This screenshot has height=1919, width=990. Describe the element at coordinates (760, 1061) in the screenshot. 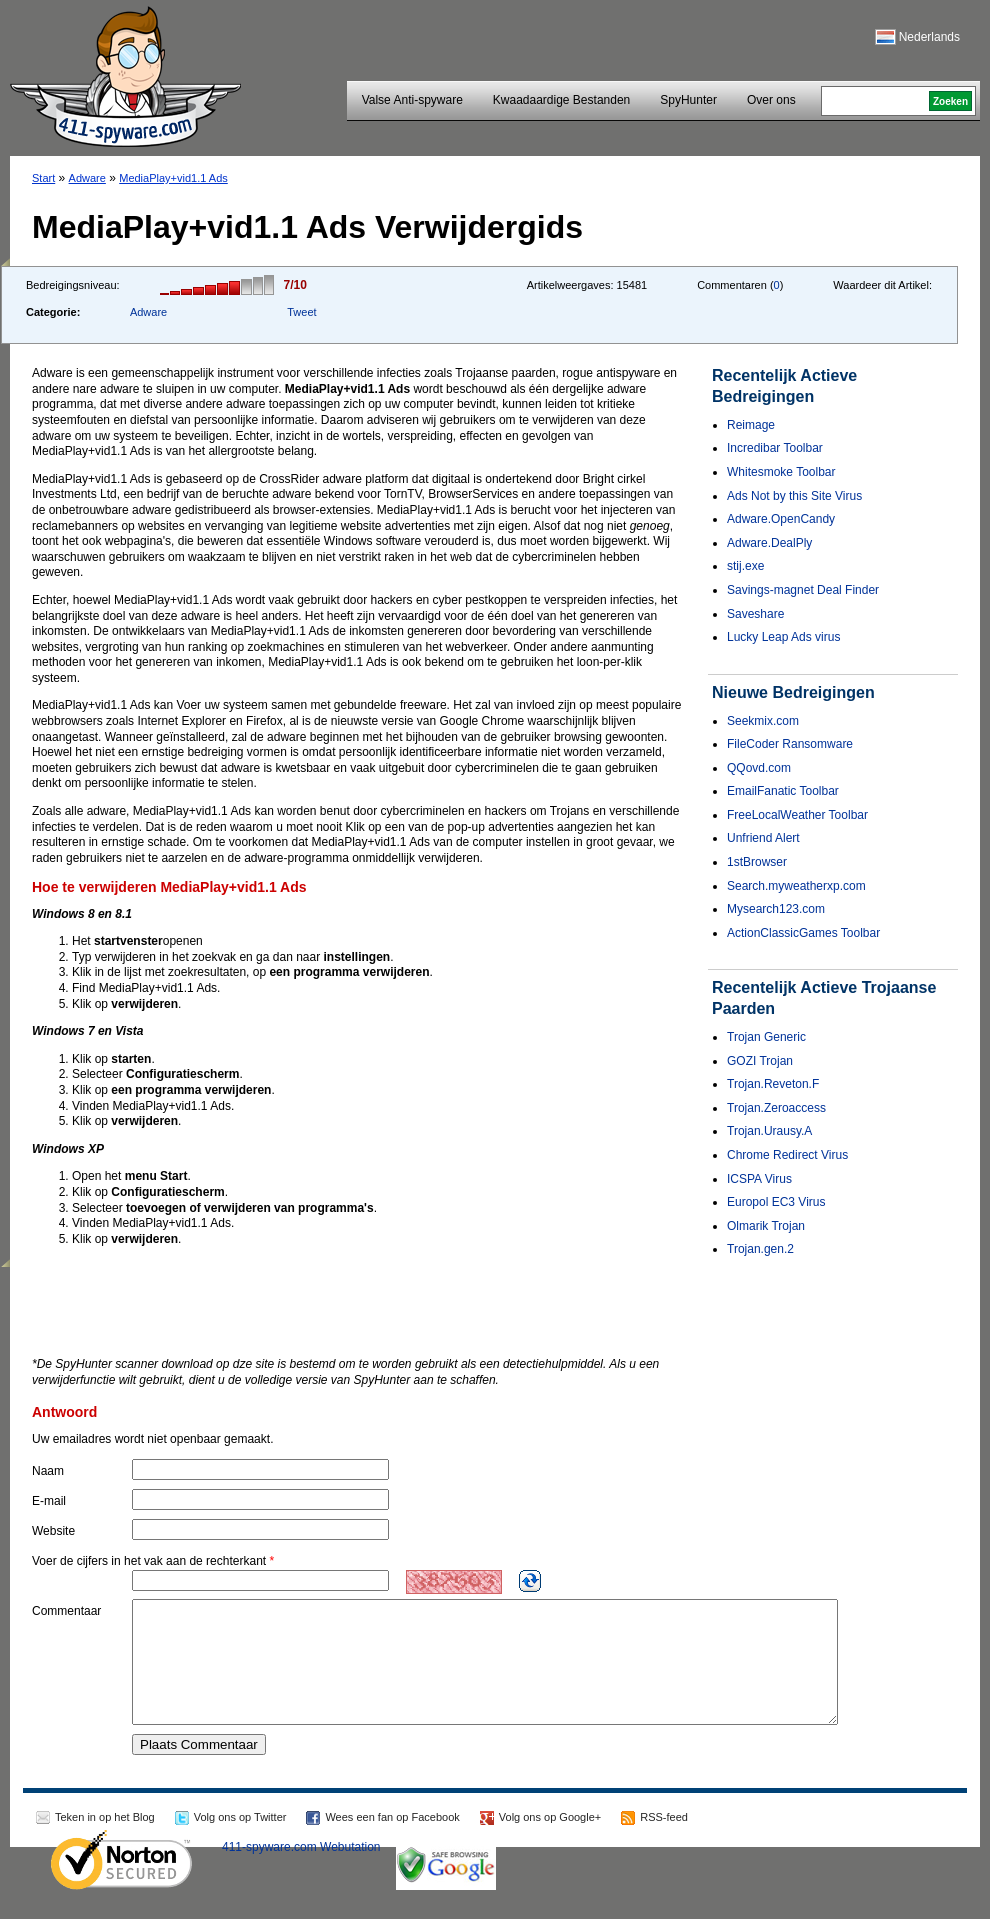

I see `GOZI Trojan` at that location.